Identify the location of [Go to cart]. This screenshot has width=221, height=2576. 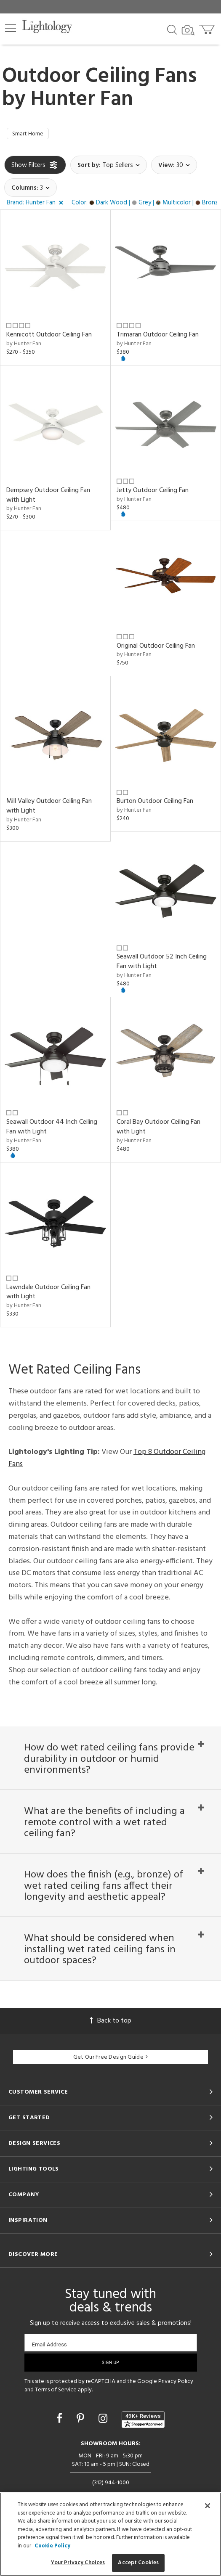
(208, 27).